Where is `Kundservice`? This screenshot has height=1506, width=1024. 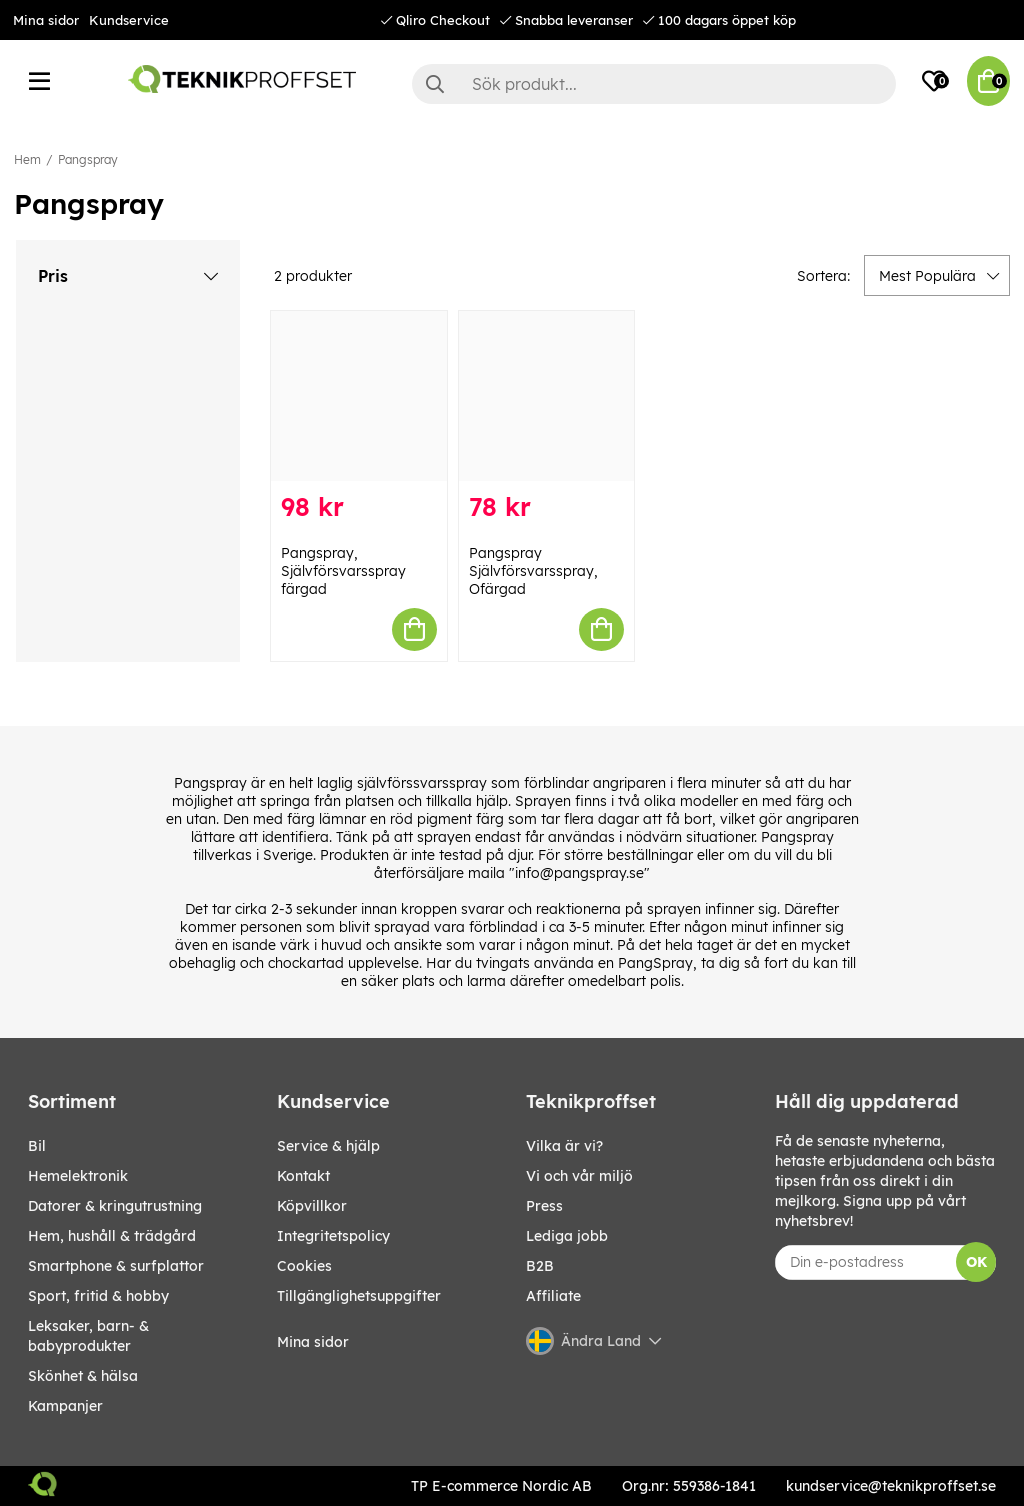 Kundservice is located at coordinates (129, 20).